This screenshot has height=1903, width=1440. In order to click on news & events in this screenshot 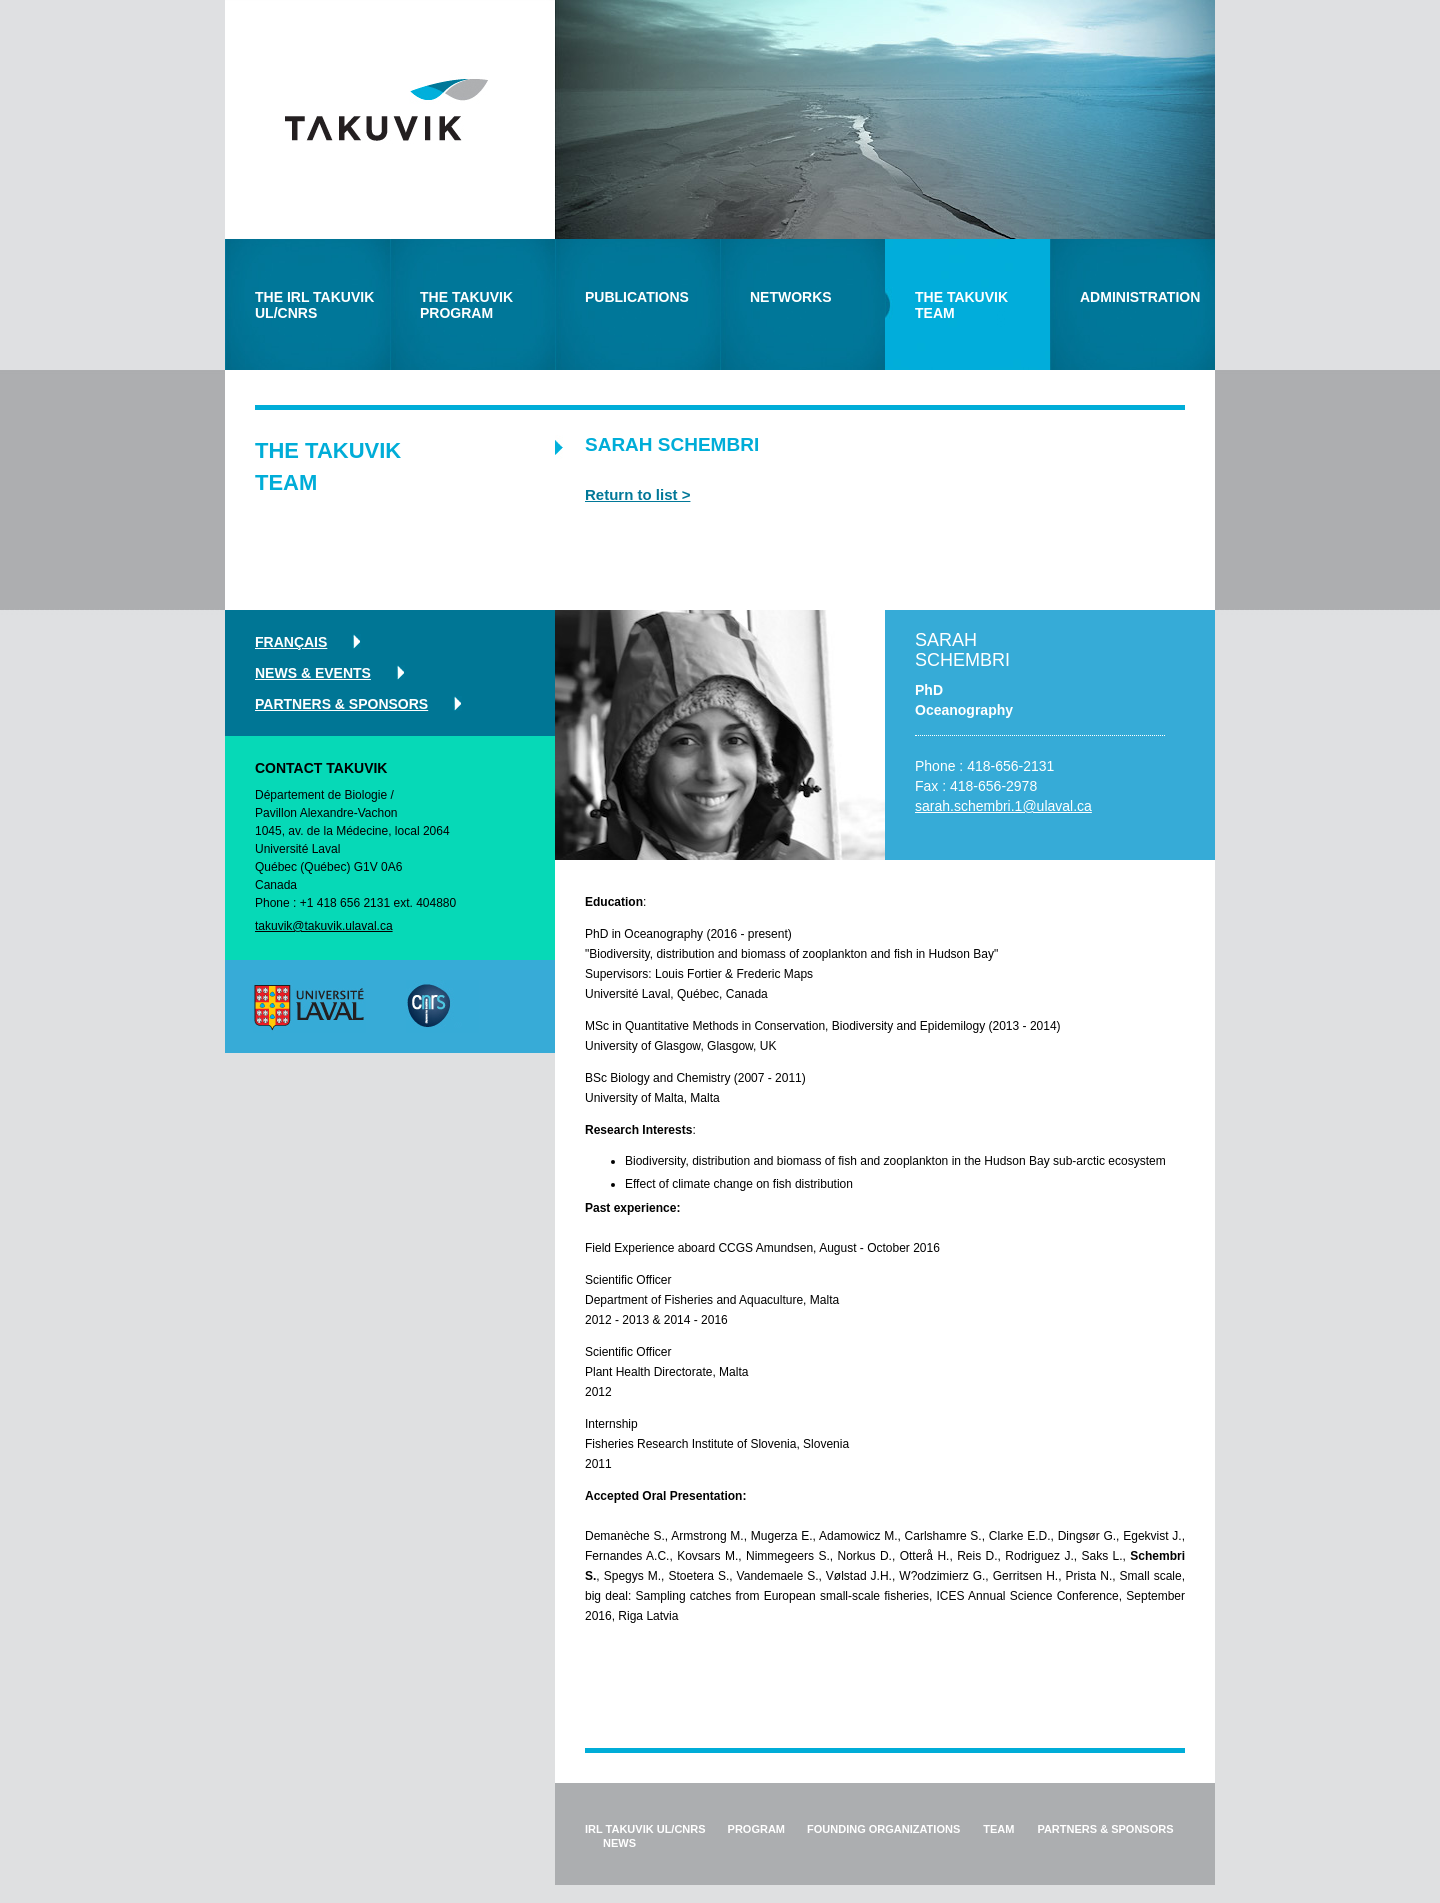, I will do `click(313, 673)`.